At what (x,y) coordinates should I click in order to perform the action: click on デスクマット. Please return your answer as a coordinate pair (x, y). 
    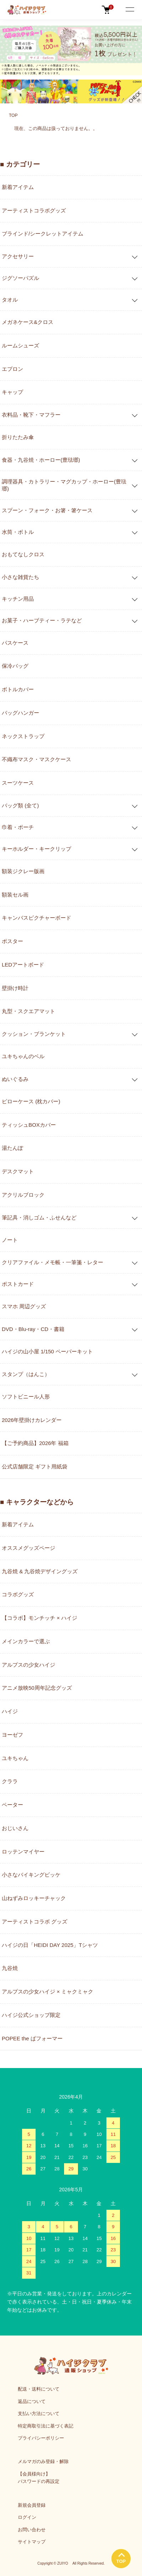
    Looking at the image, I should click on (18, 1171).